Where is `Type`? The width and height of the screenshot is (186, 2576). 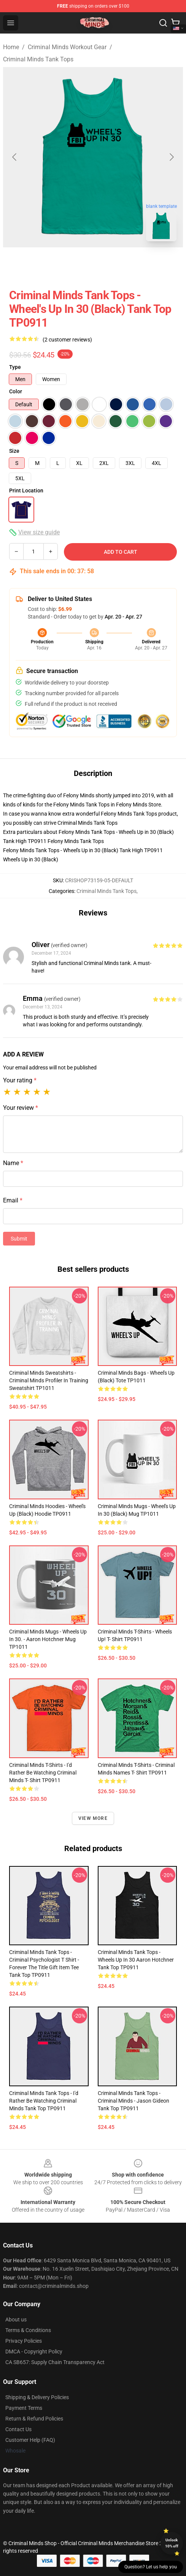 Type is located at coordinates (15, 367).